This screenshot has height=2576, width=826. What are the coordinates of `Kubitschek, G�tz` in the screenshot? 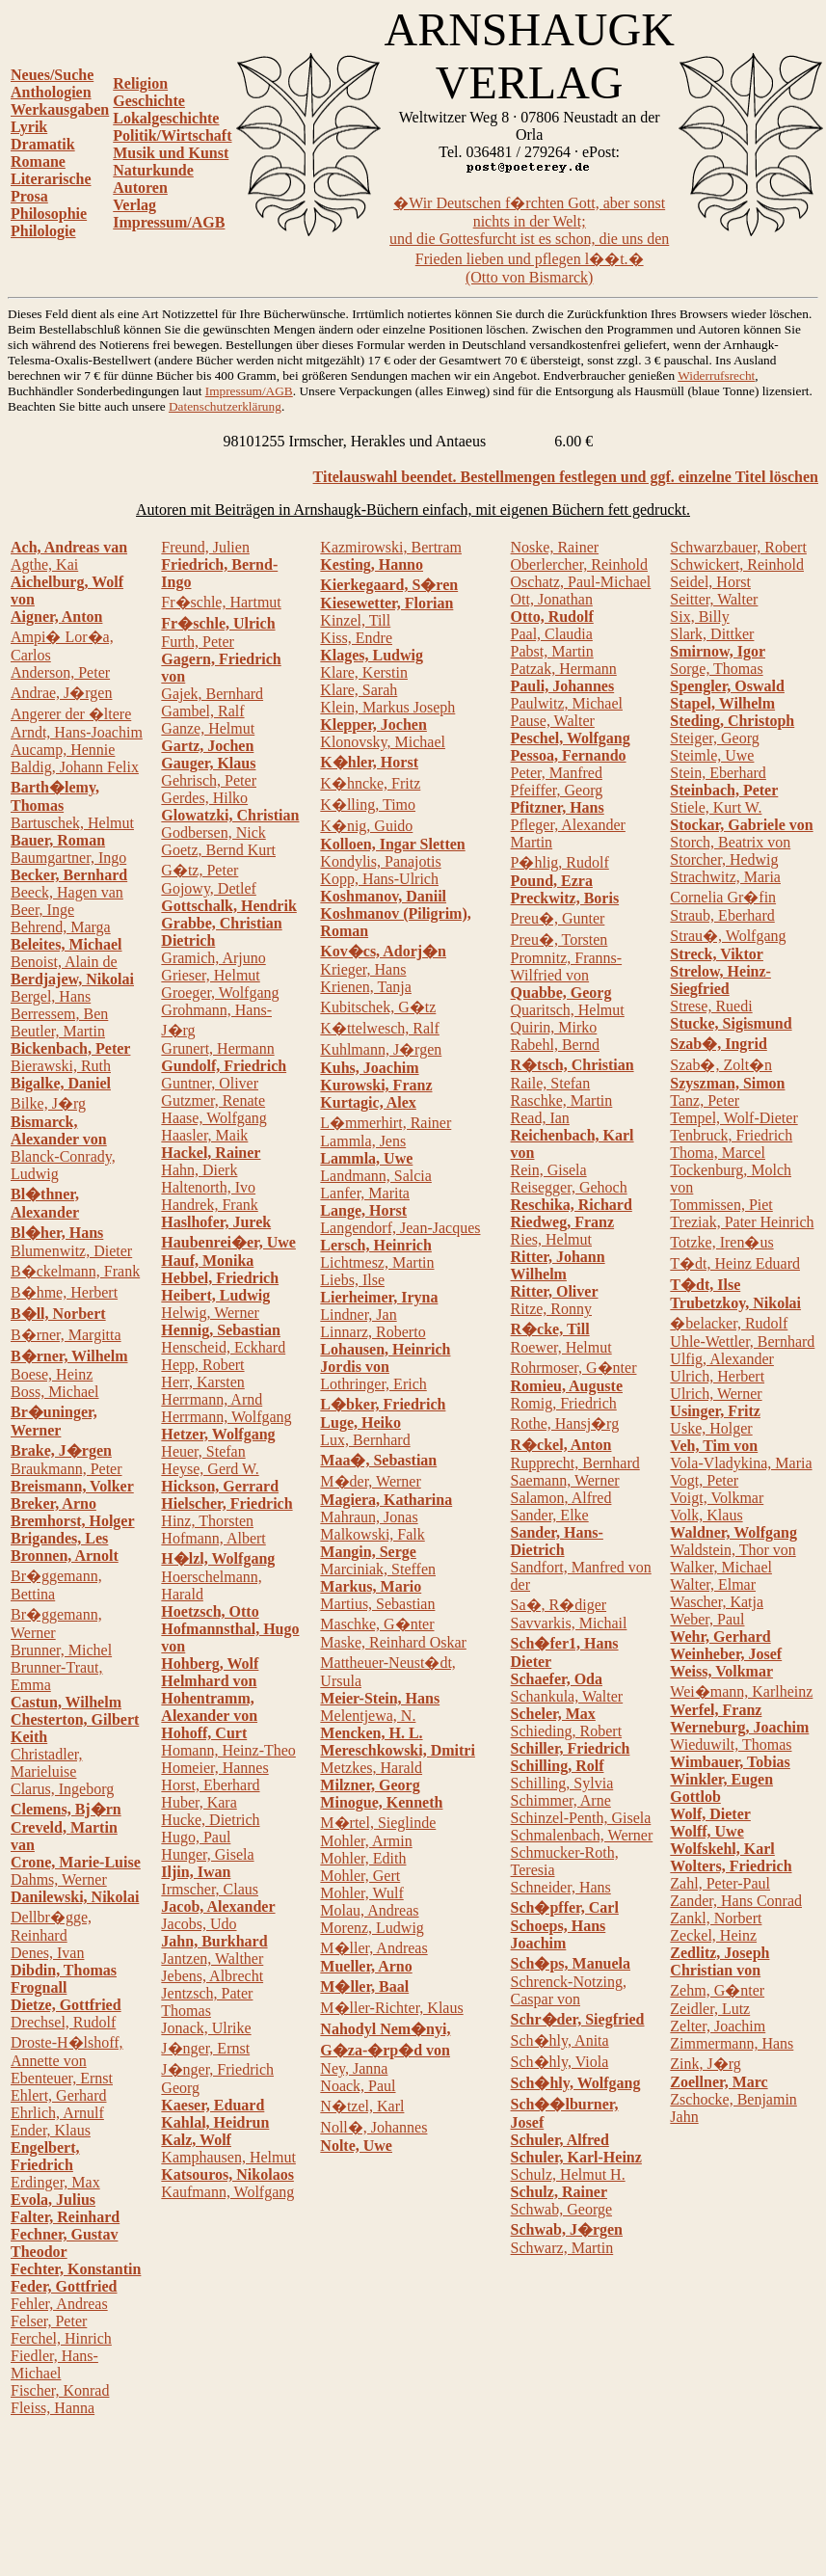 It's located at (378, 1007).